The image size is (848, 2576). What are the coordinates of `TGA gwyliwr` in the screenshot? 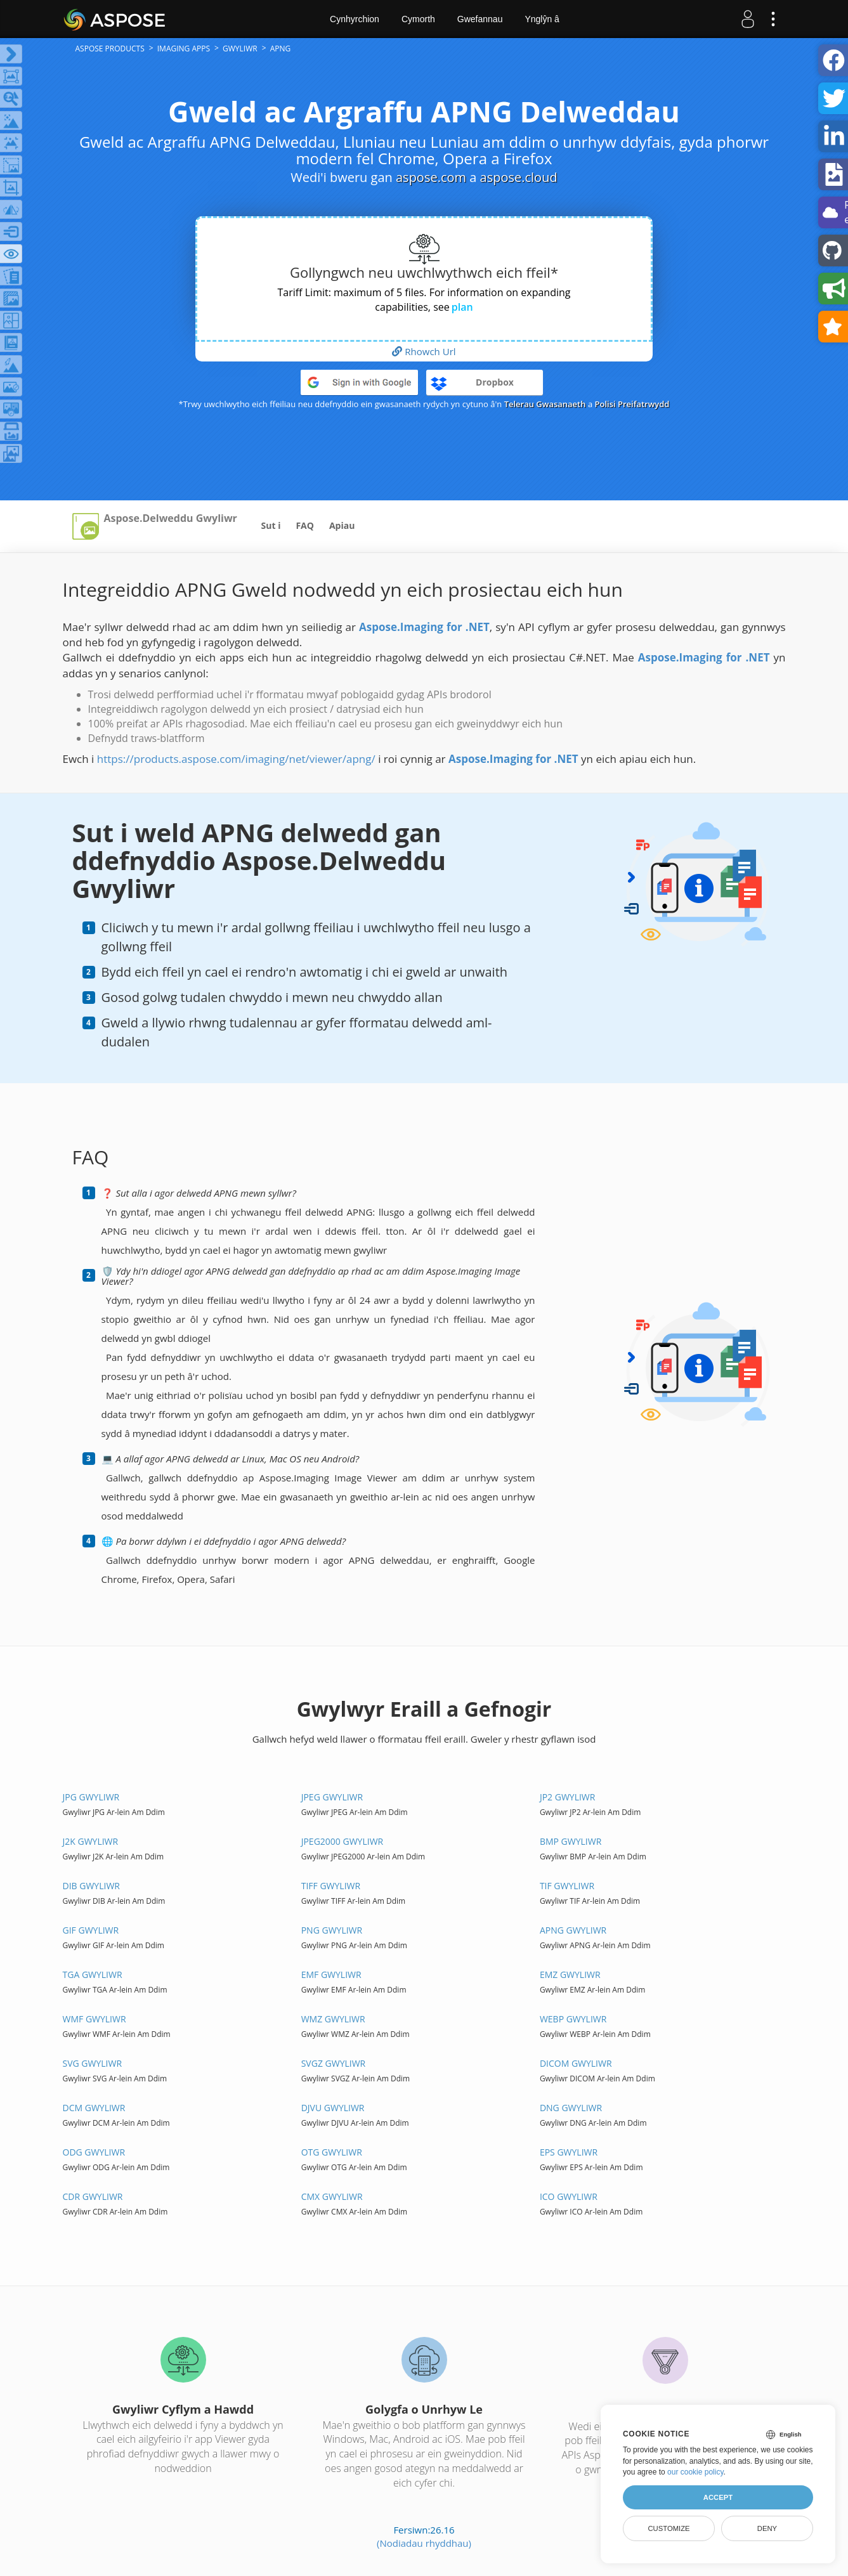 It's located at (92, 1974).